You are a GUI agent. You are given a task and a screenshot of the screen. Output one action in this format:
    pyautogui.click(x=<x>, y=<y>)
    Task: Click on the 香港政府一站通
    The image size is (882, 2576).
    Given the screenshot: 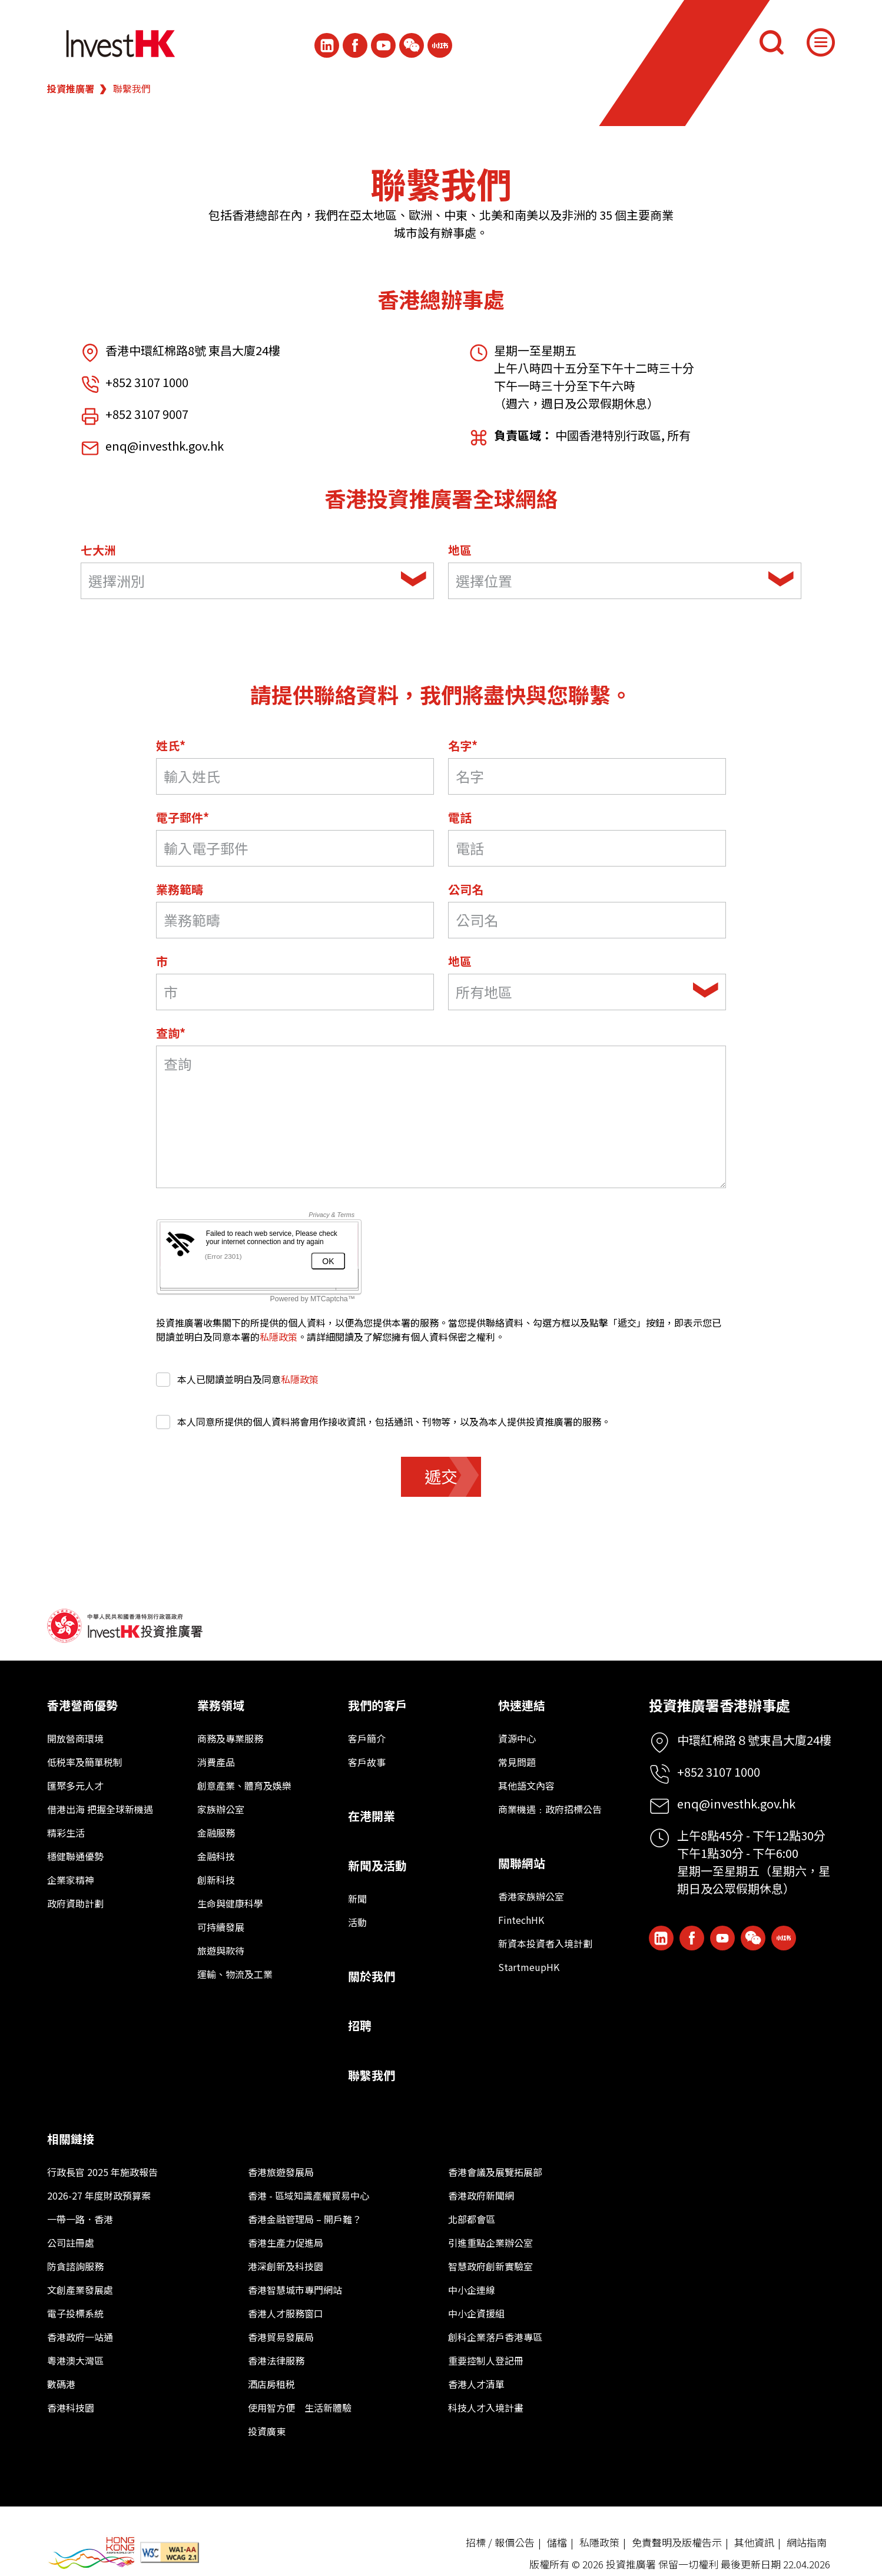 What is the action you would take?
    pyautogui.click(x=80, y=2337)
    